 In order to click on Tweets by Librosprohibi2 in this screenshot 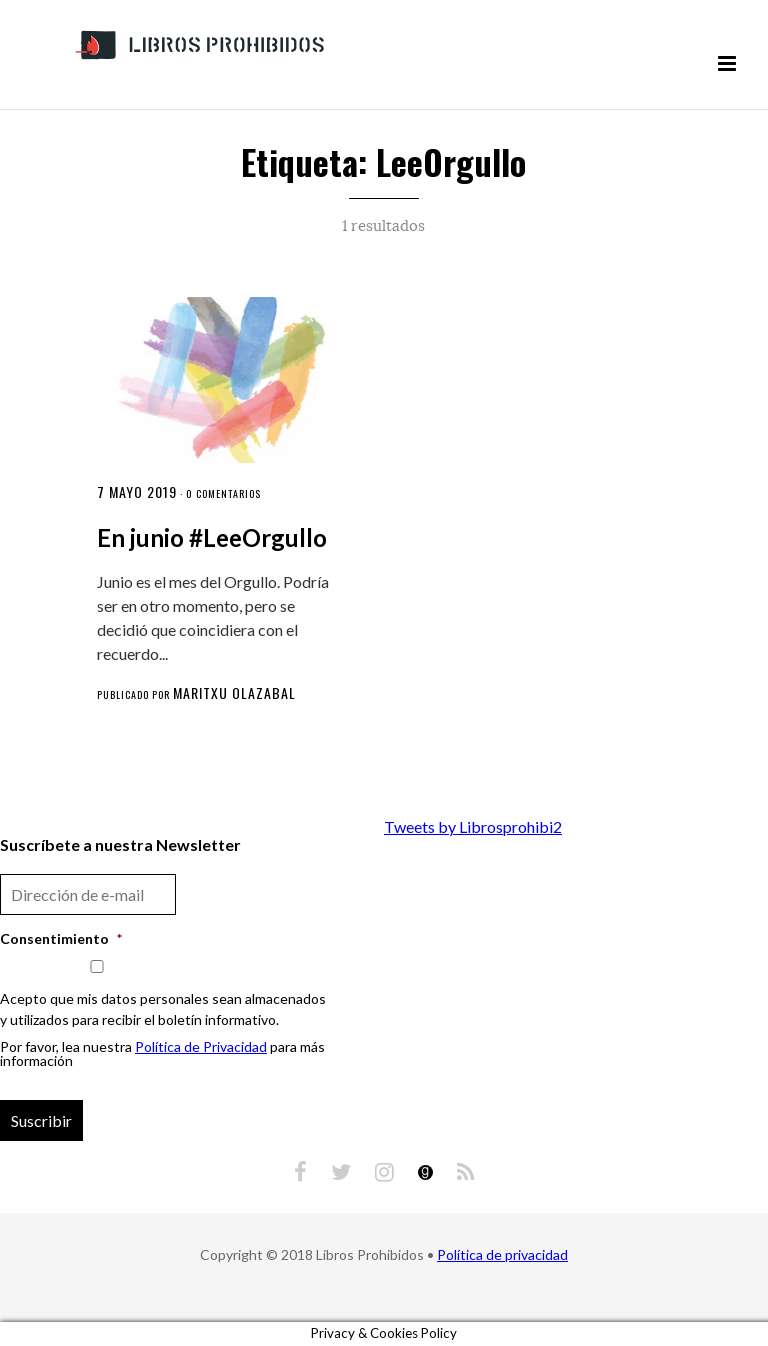, I will do `click(473, 826)`.